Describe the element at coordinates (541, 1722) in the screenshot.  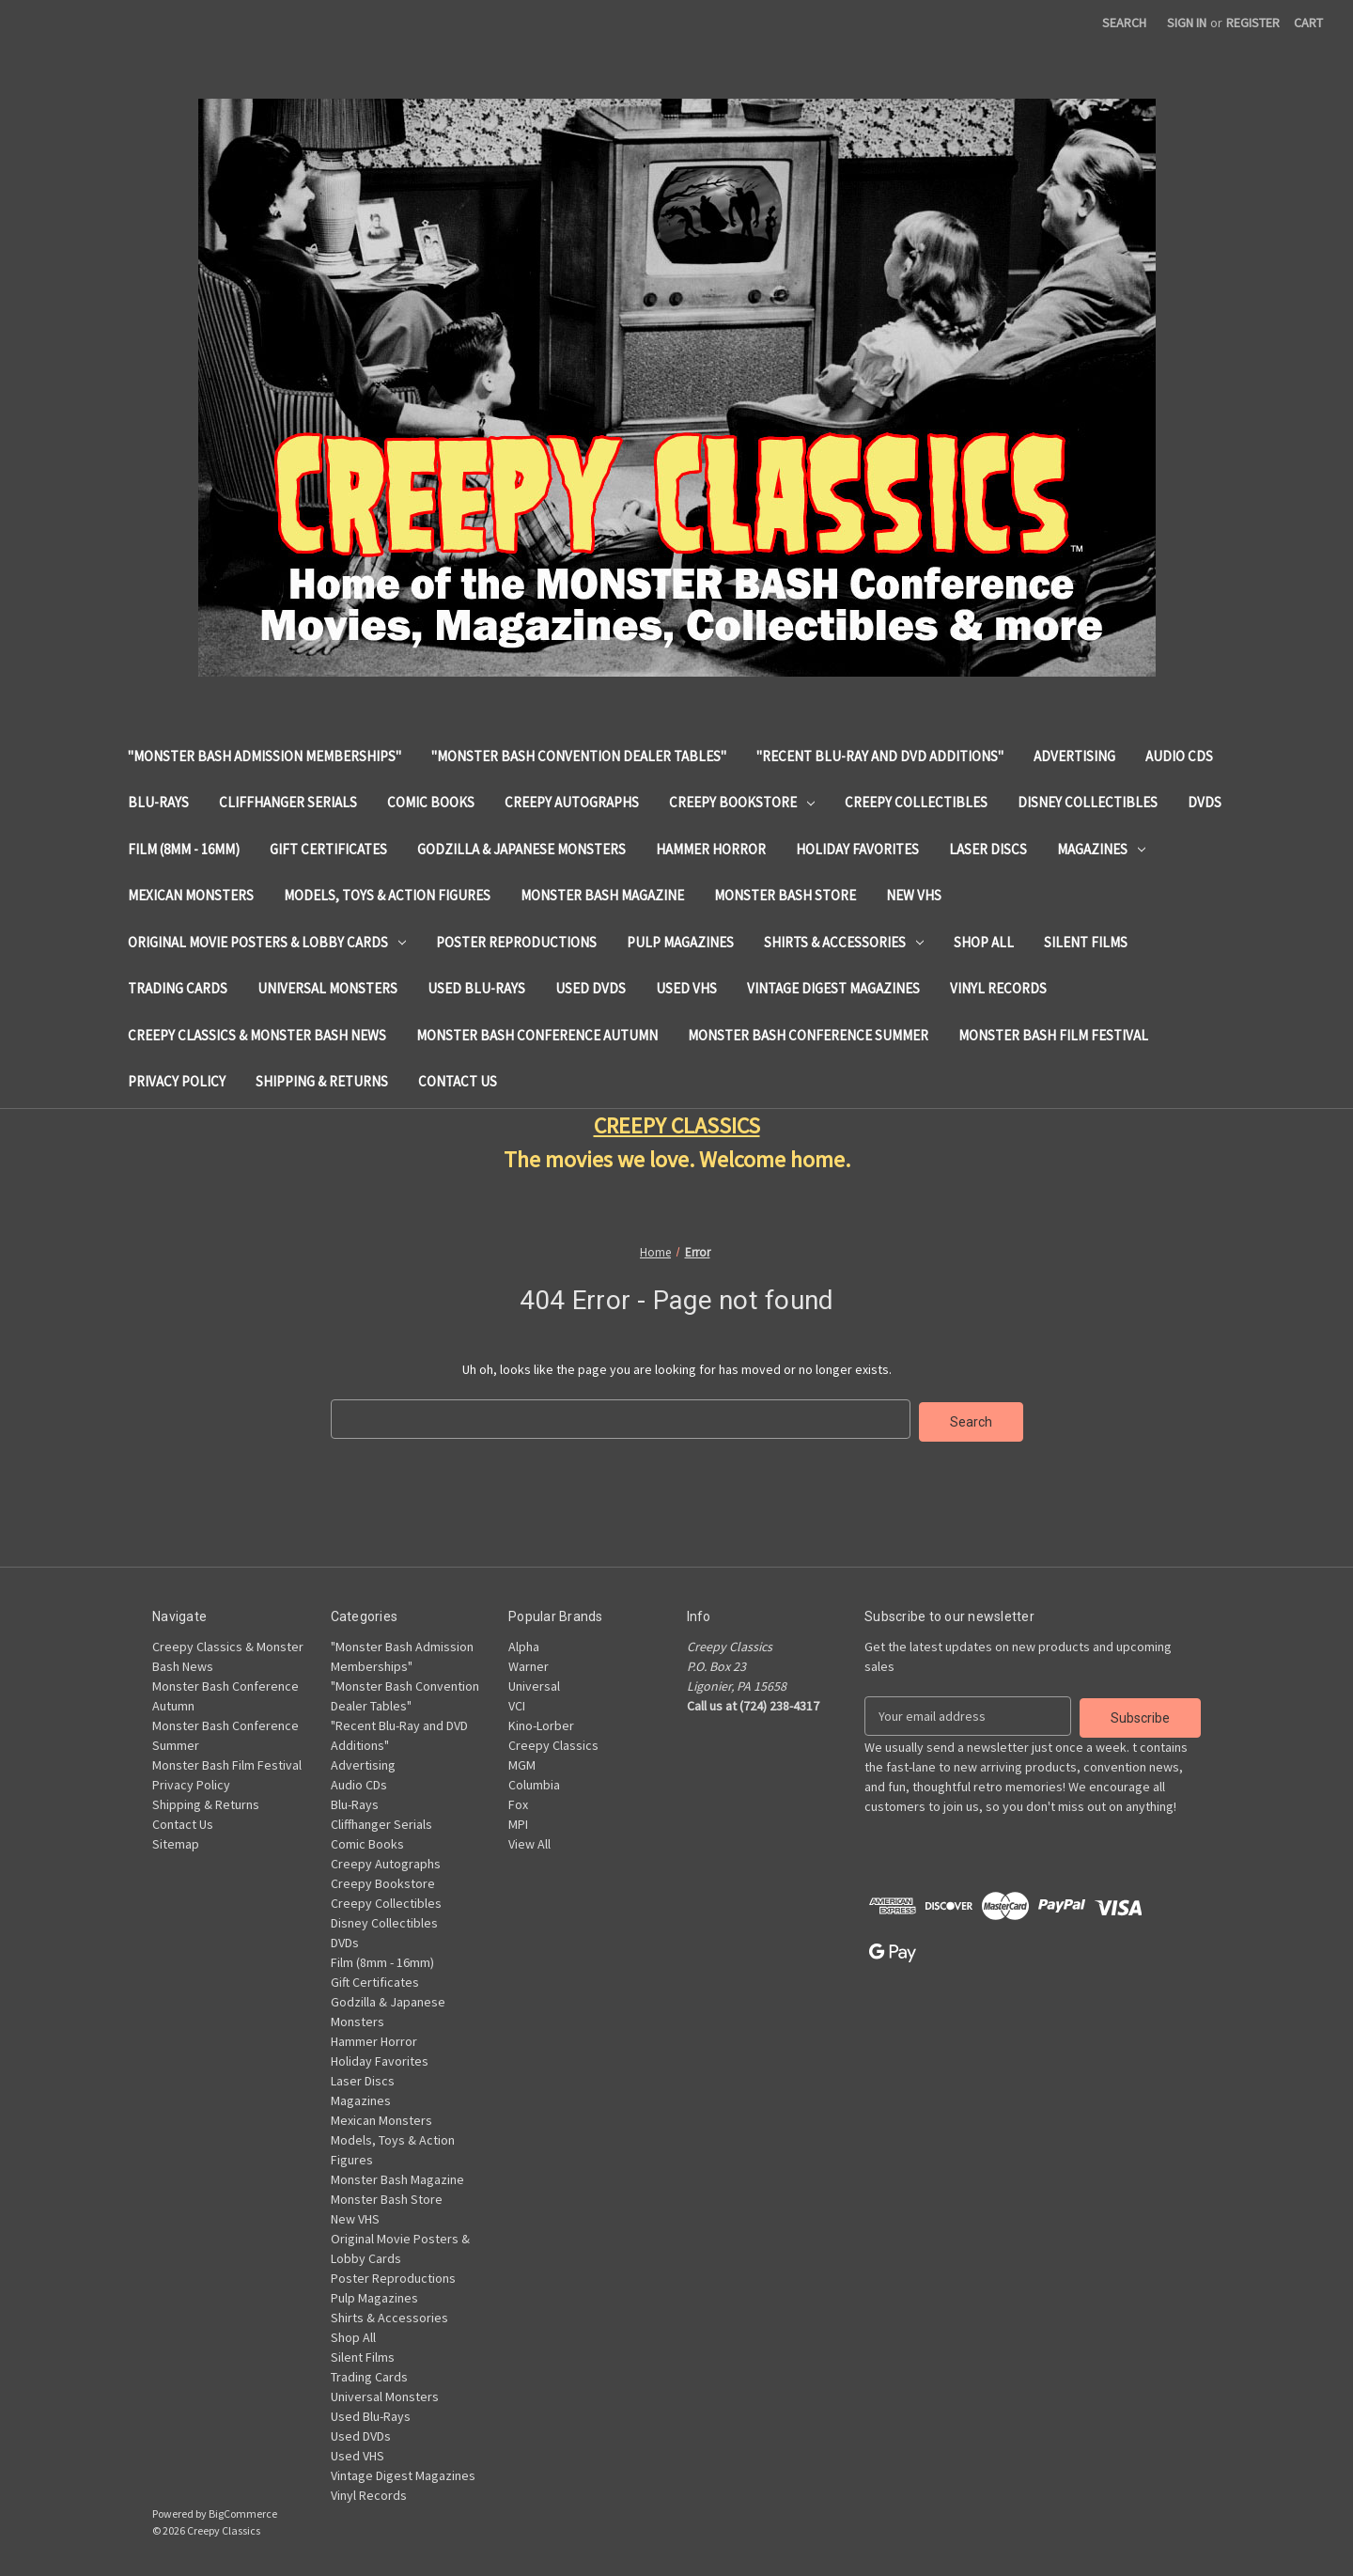
I see `Kino-Lorber` at that location.